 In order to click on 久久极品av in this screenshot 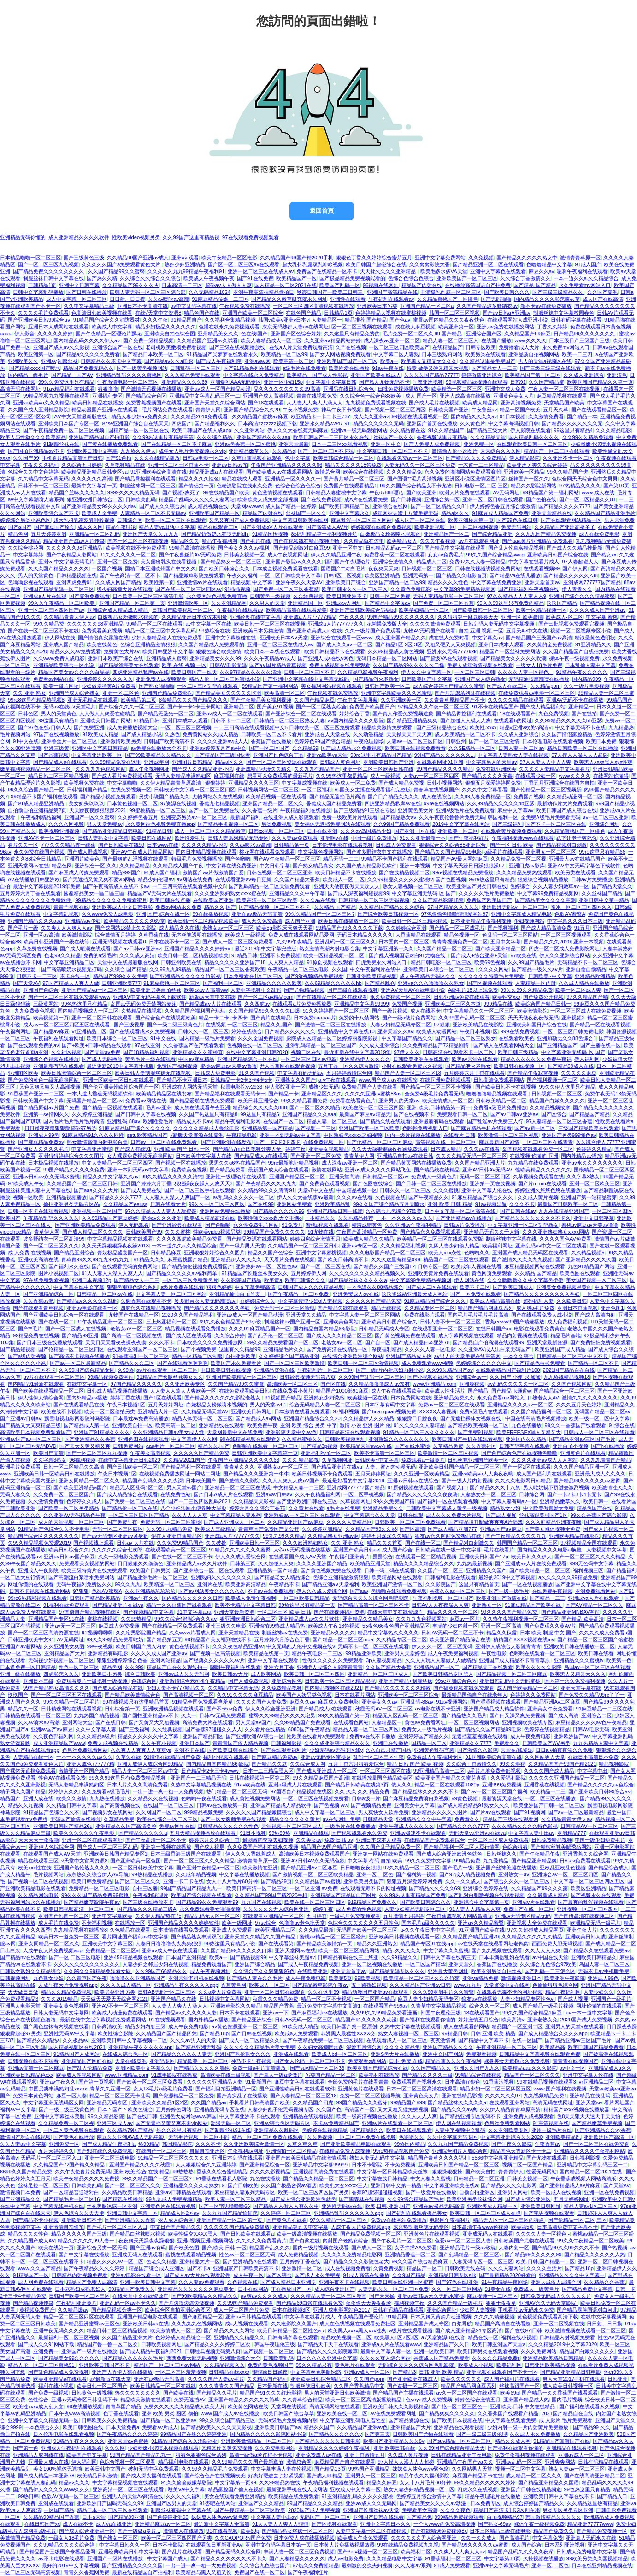, I will do `click(75, 2040)`.